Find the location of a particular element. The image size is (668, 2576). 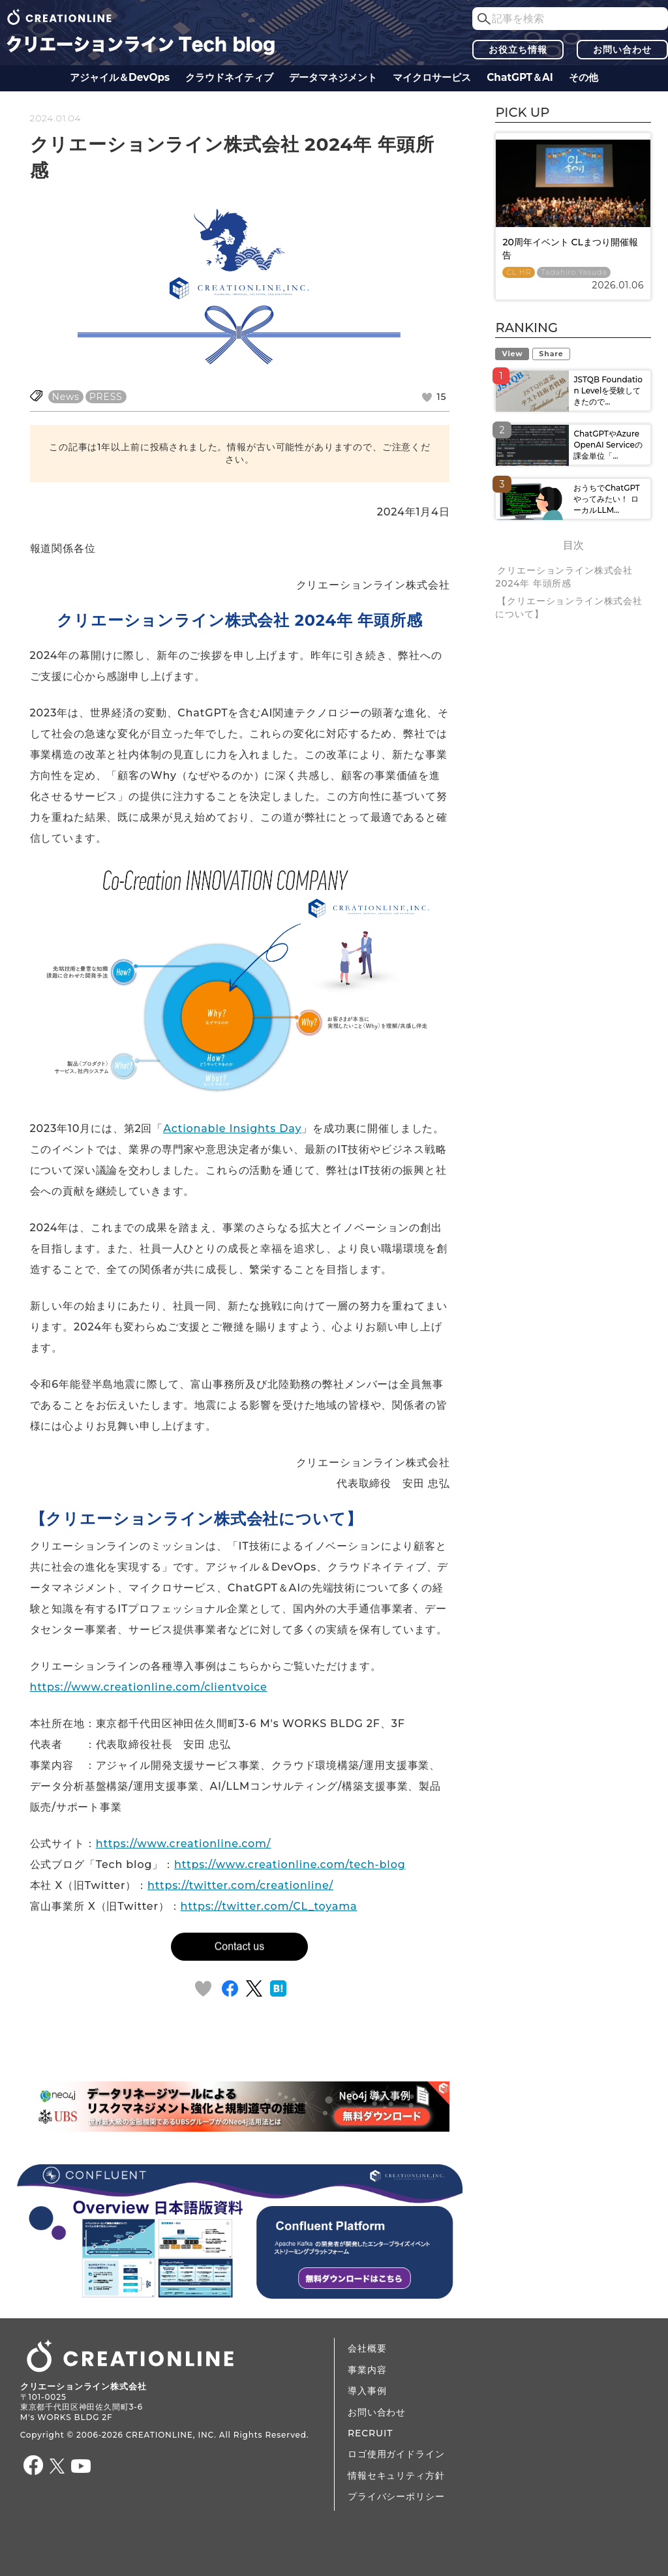

事業内容 is located at coordinates (367, 2370).